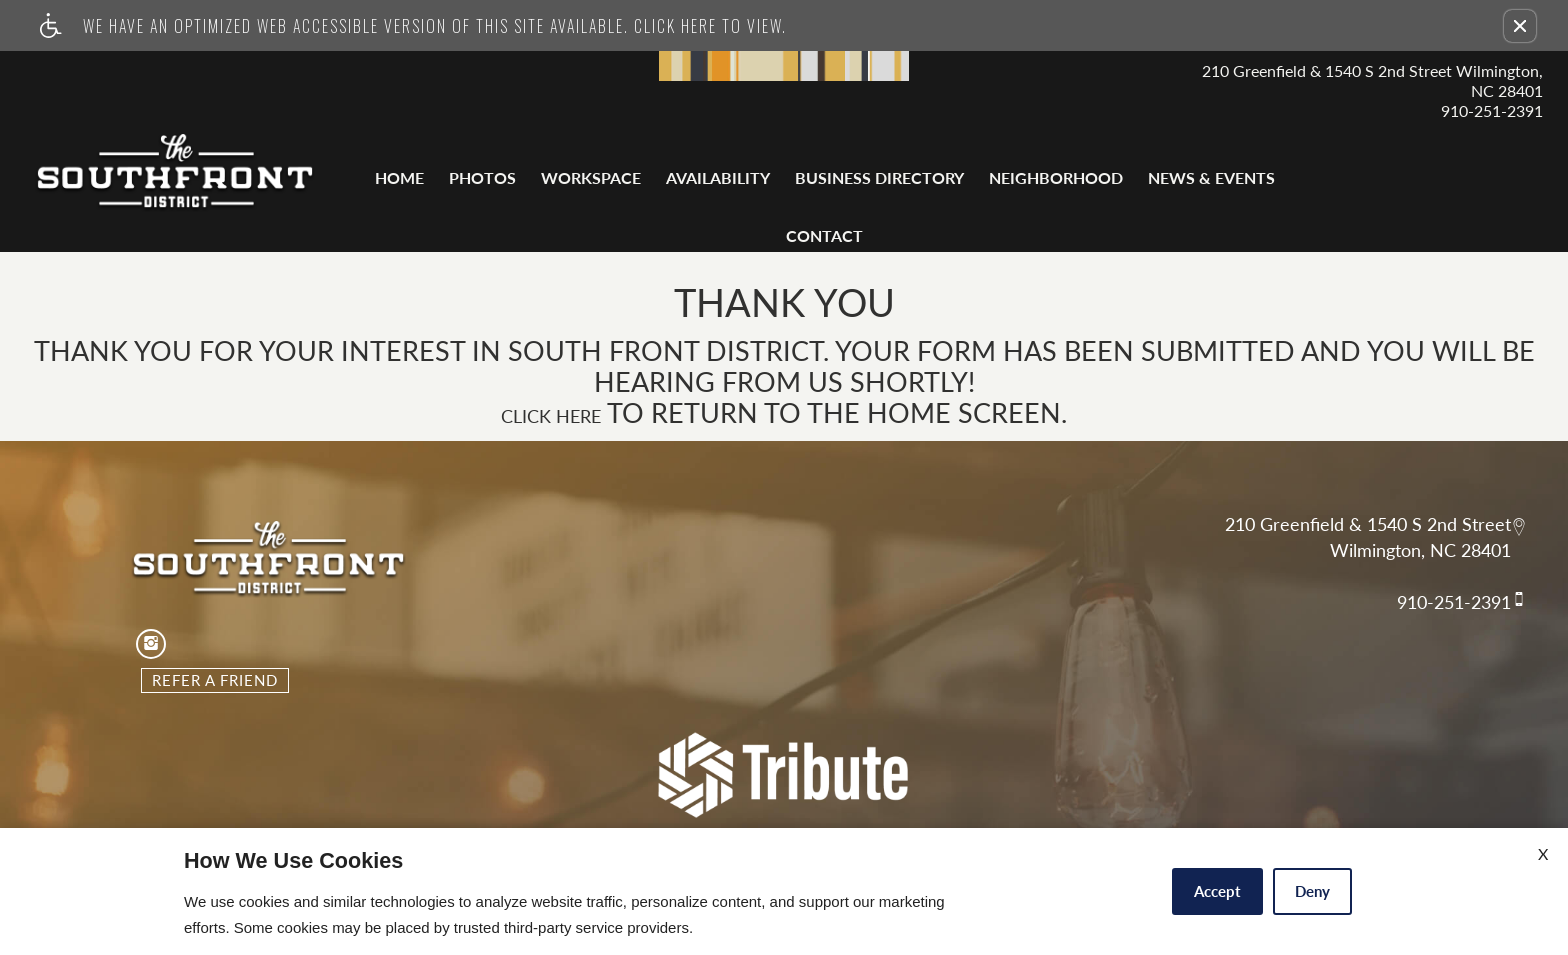 The height and width of the screenshot is (955, 1568). Describe the element at coordinates (1368, 524) in the screenshot. I see `210 Greenfield & 1540 S 2nd Street` at that location.